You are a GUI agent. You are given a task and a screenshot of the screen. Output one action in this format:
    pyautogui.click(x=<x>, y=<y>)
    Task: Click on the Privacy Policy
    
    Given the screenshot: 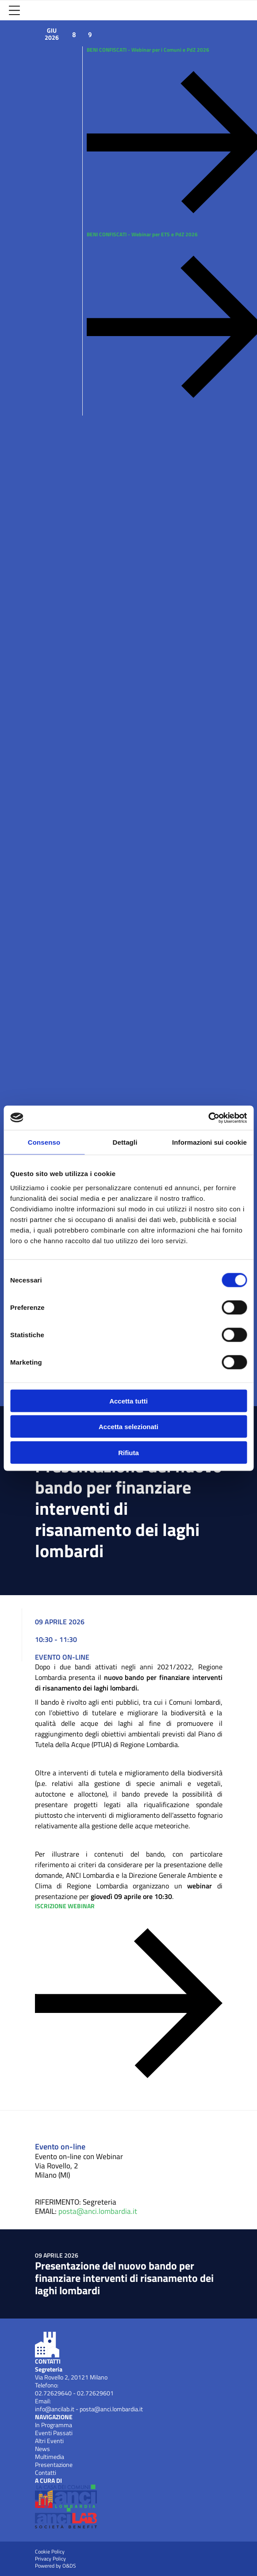 What is the action you would take?
    pyautogui.click(x=50, y=2558)
    